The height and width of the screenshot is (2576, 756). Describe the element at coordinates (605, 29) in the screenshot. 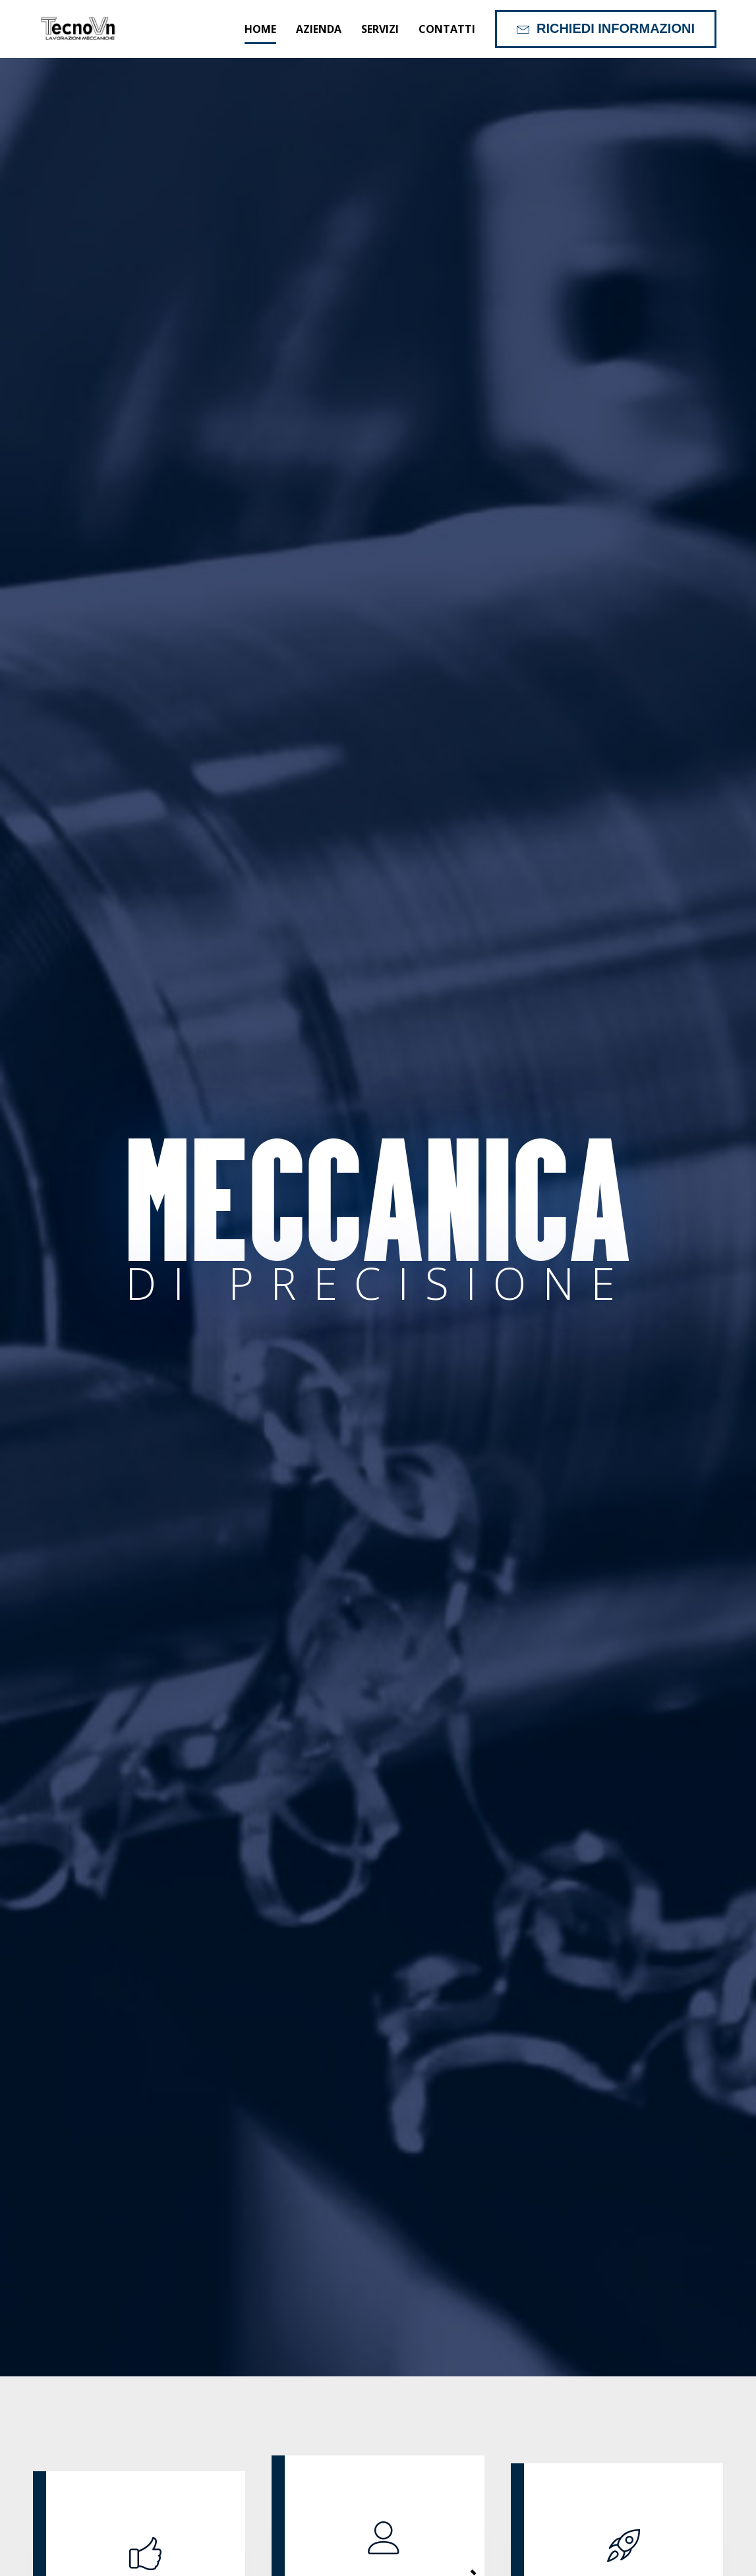

I see `[button]` at that location.